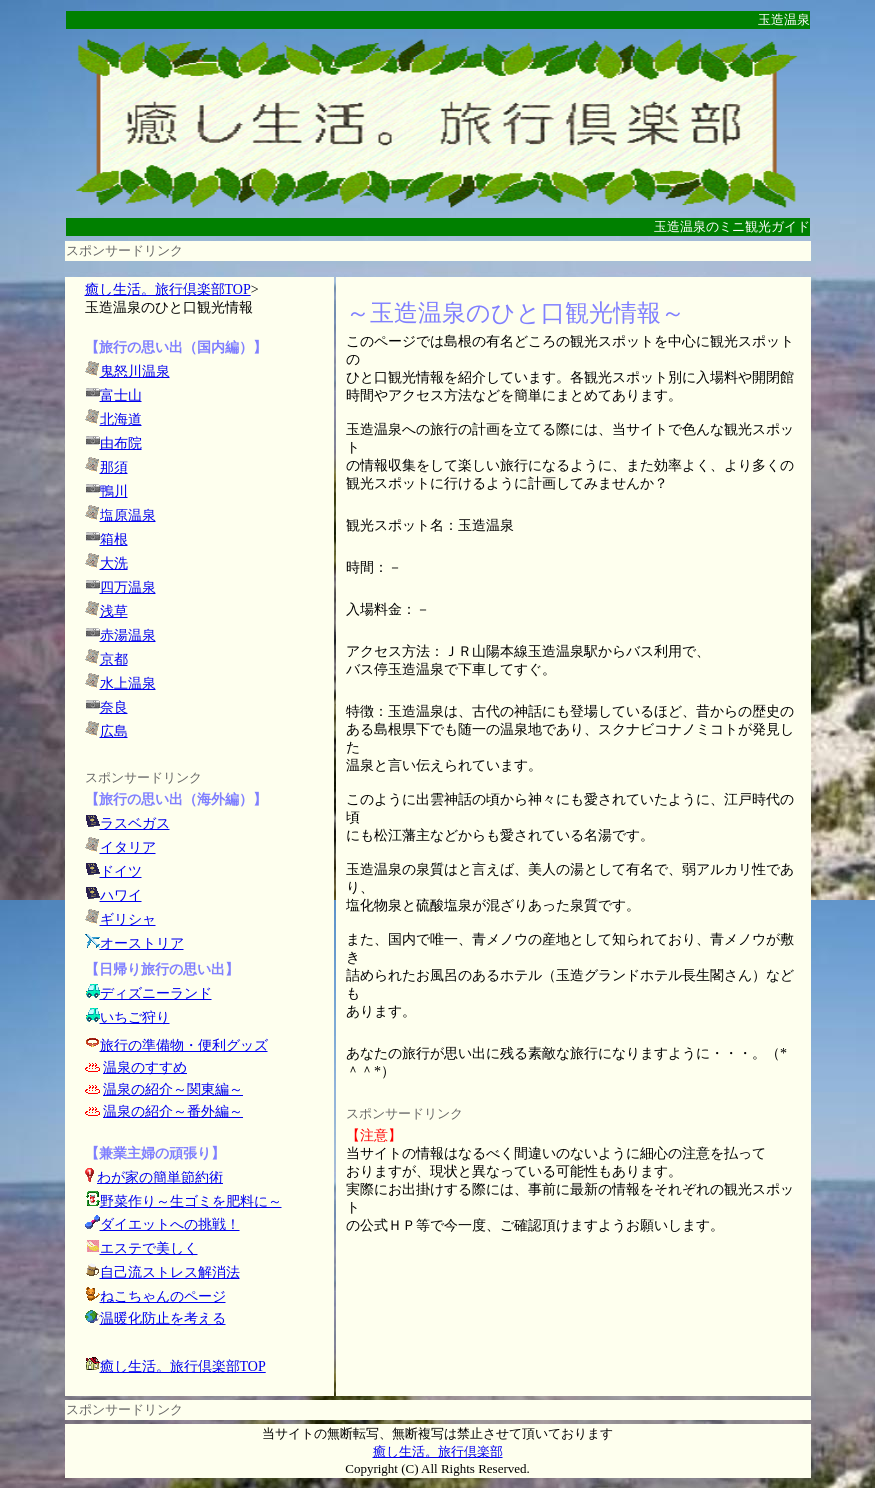 The image size is (875, 1488). I want to click on 那須, so click(114, 467).